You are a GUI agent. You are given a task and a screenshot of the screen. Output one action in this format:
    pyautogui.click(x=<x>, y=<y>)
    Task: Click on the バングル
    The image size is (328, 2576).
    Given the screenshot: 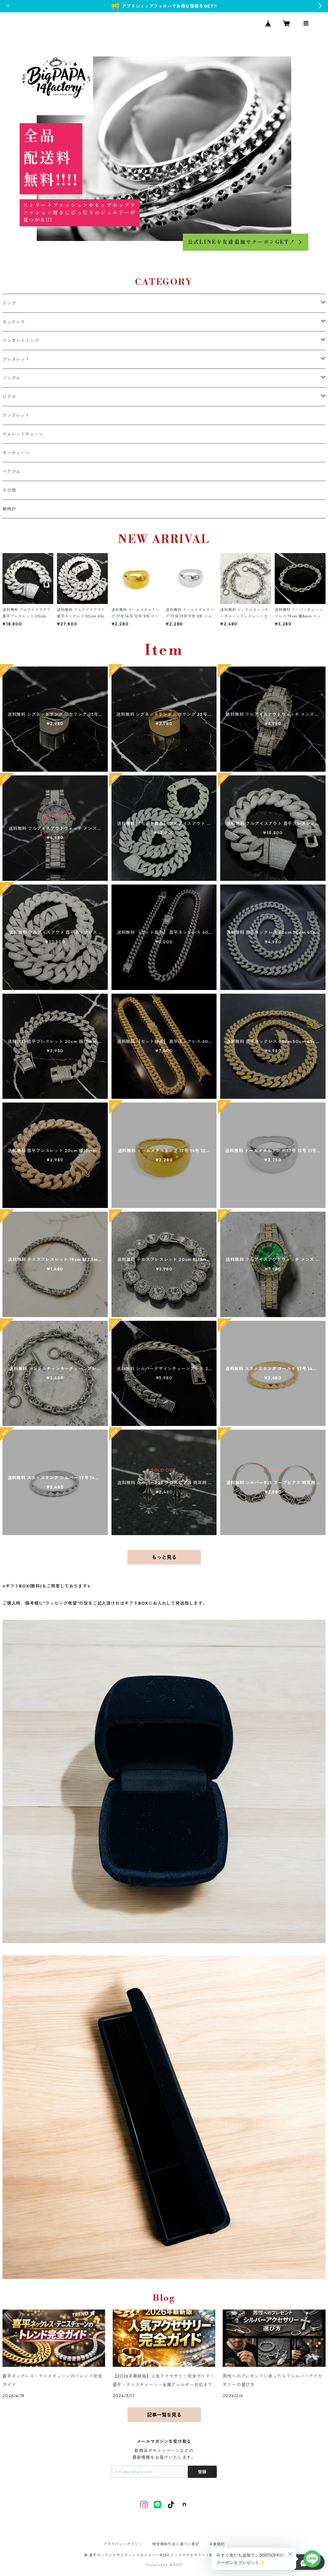 What is the action you would take?
    pyautogui.click(x=11, y=378)
    